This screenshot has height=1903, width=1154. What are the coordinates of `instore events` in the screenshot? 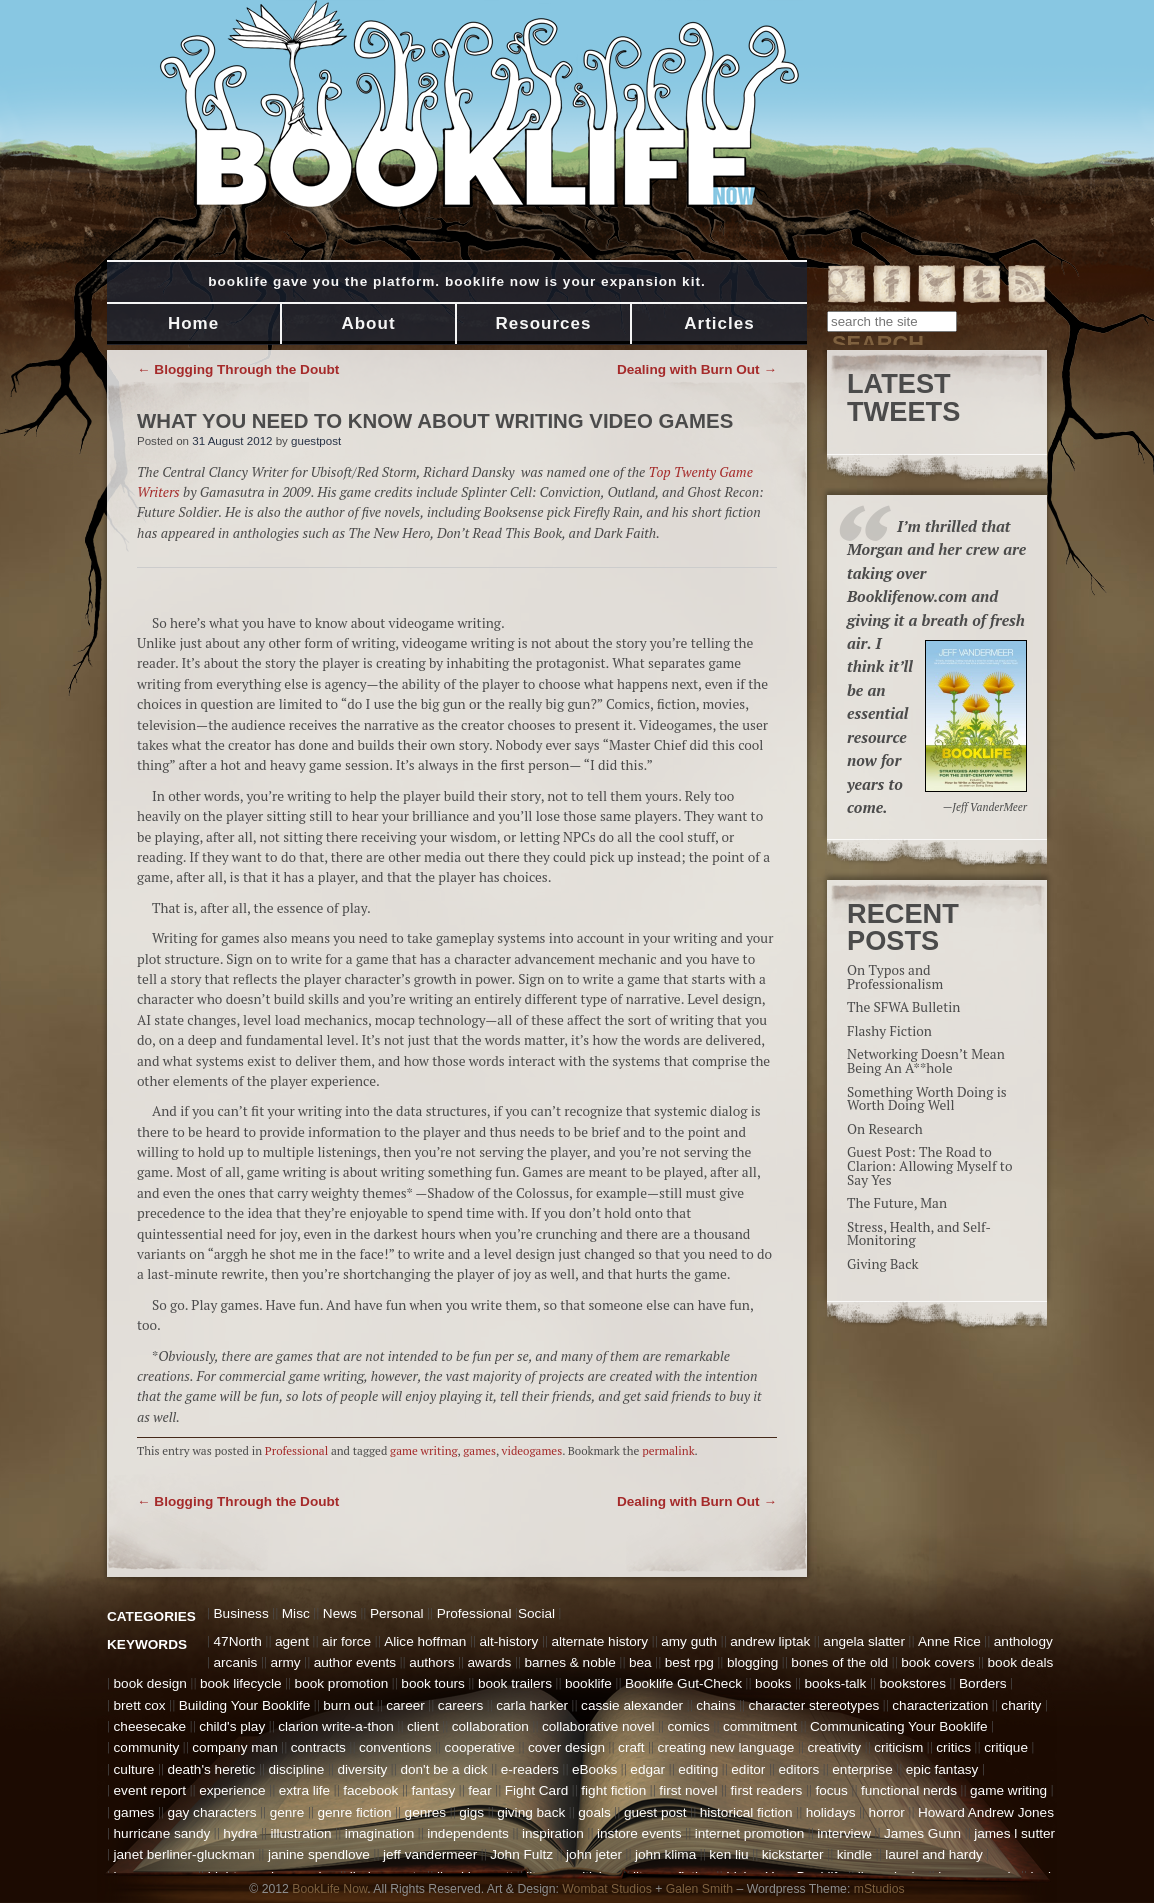 It's located at (639, 1833).